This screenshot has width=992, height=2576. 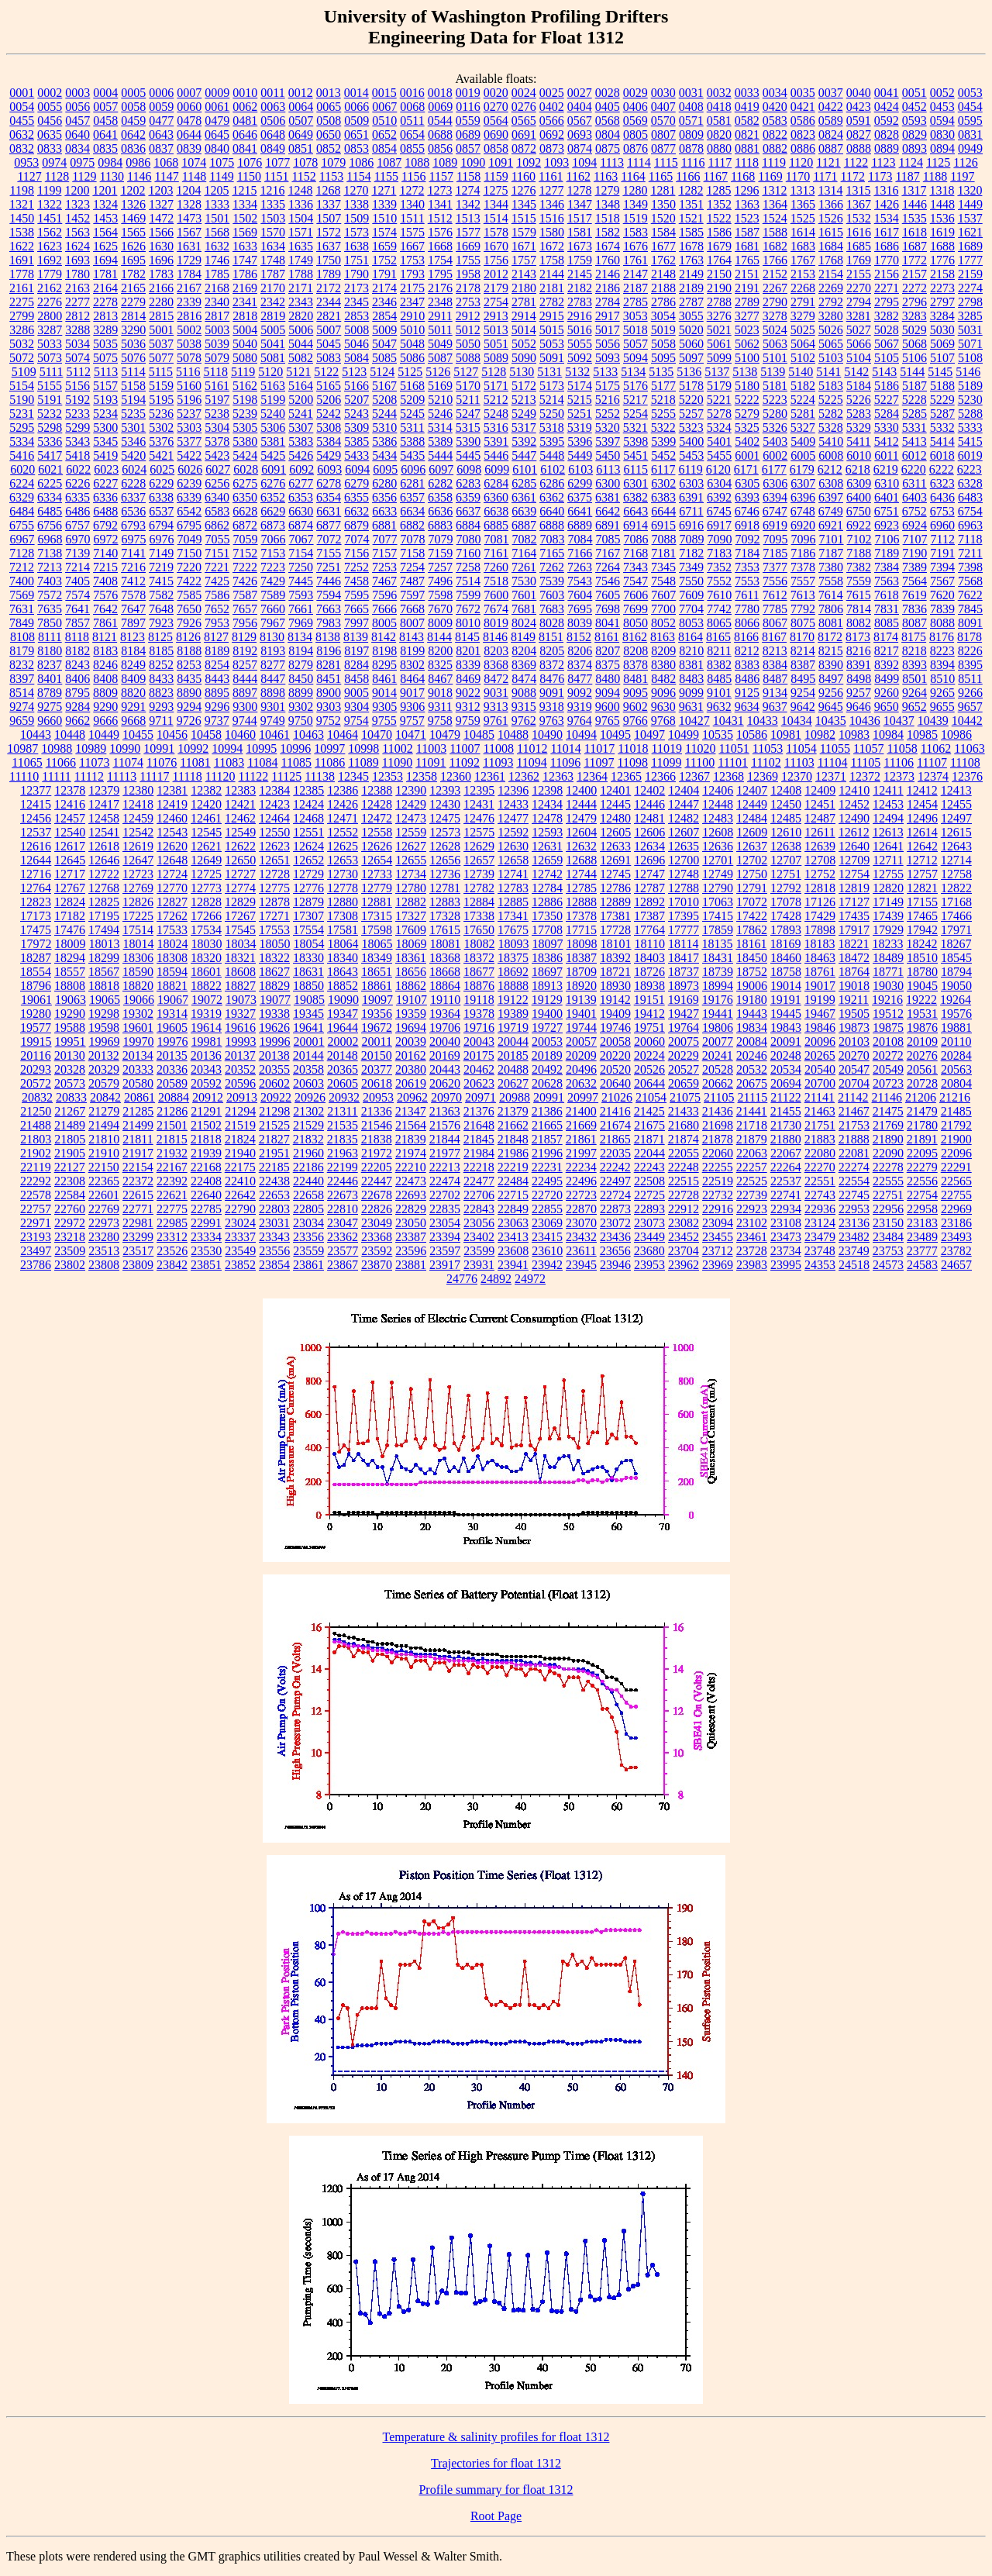 I want to click on 1520, so click(x=663, y=218).